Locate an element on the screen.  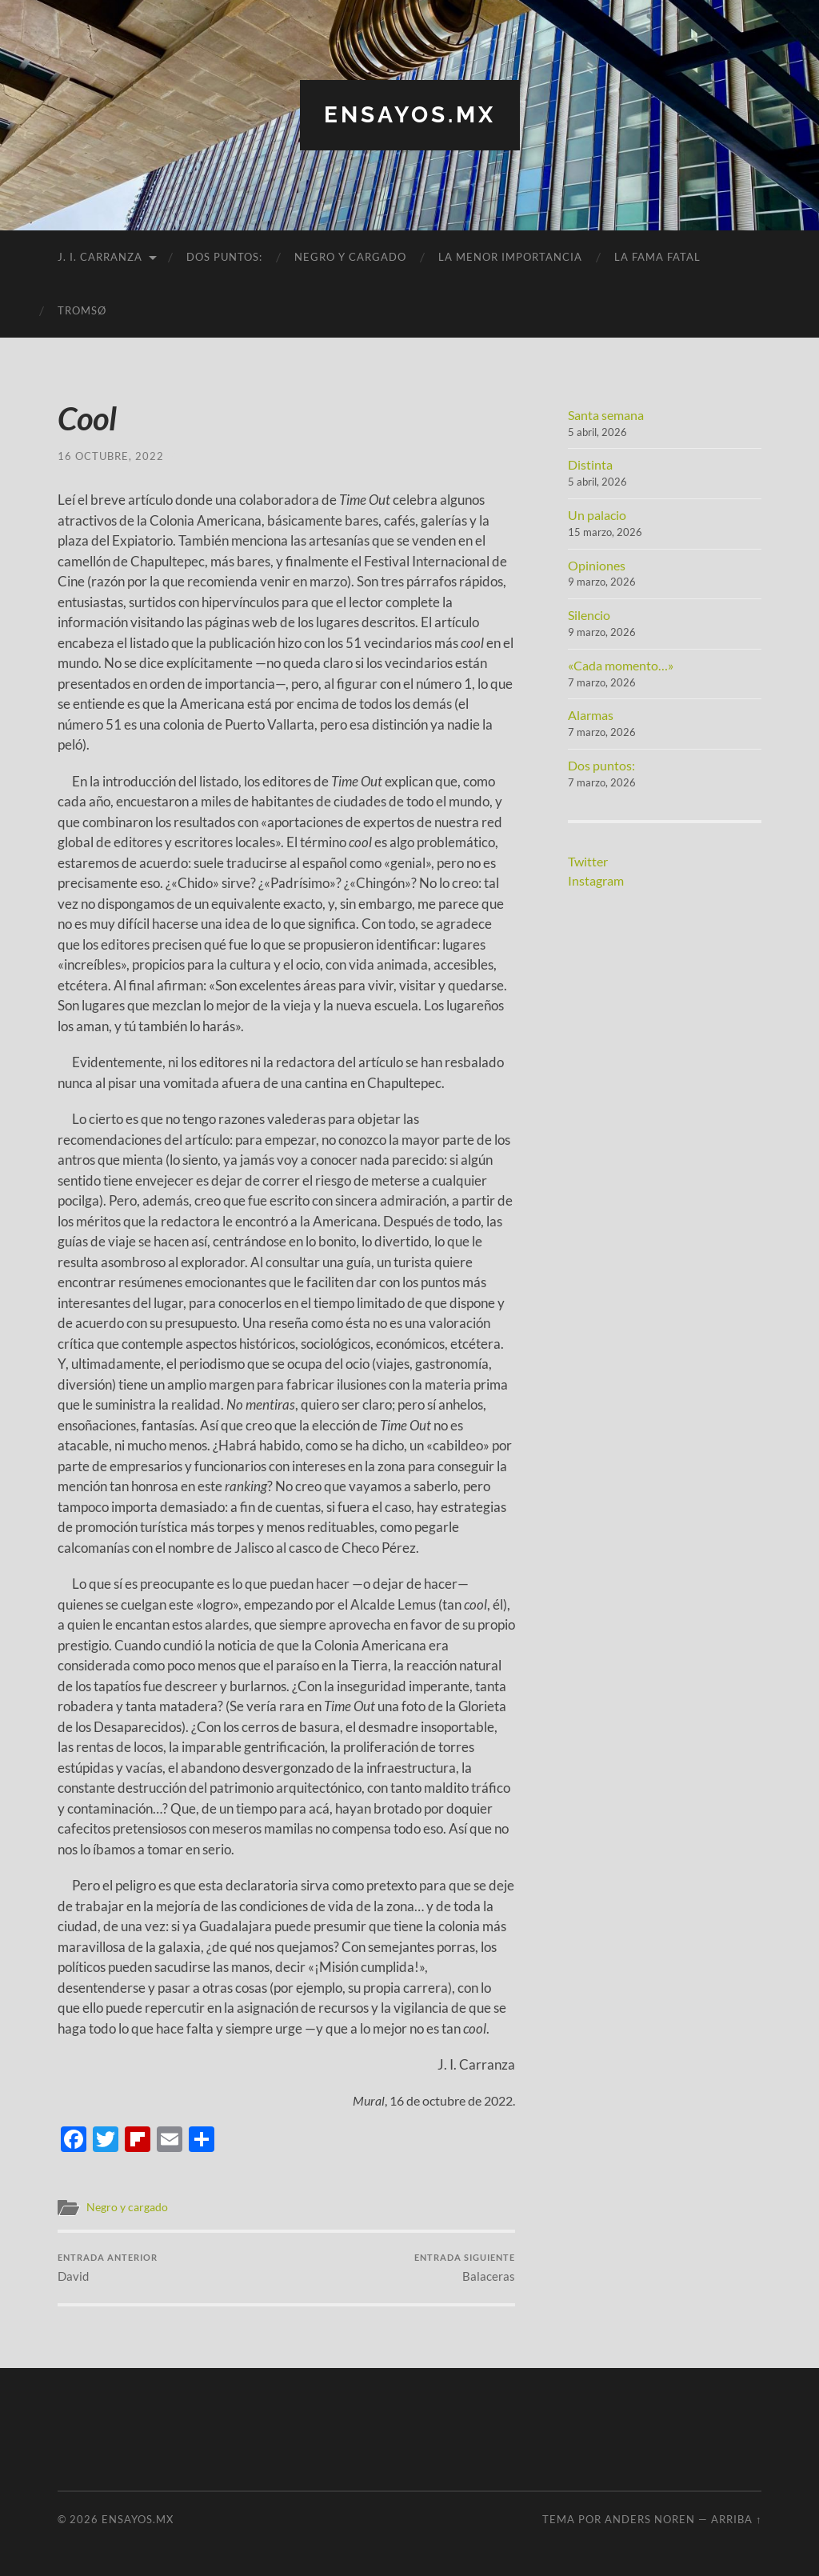
La menor importancia is located at coordinates (510, 256).